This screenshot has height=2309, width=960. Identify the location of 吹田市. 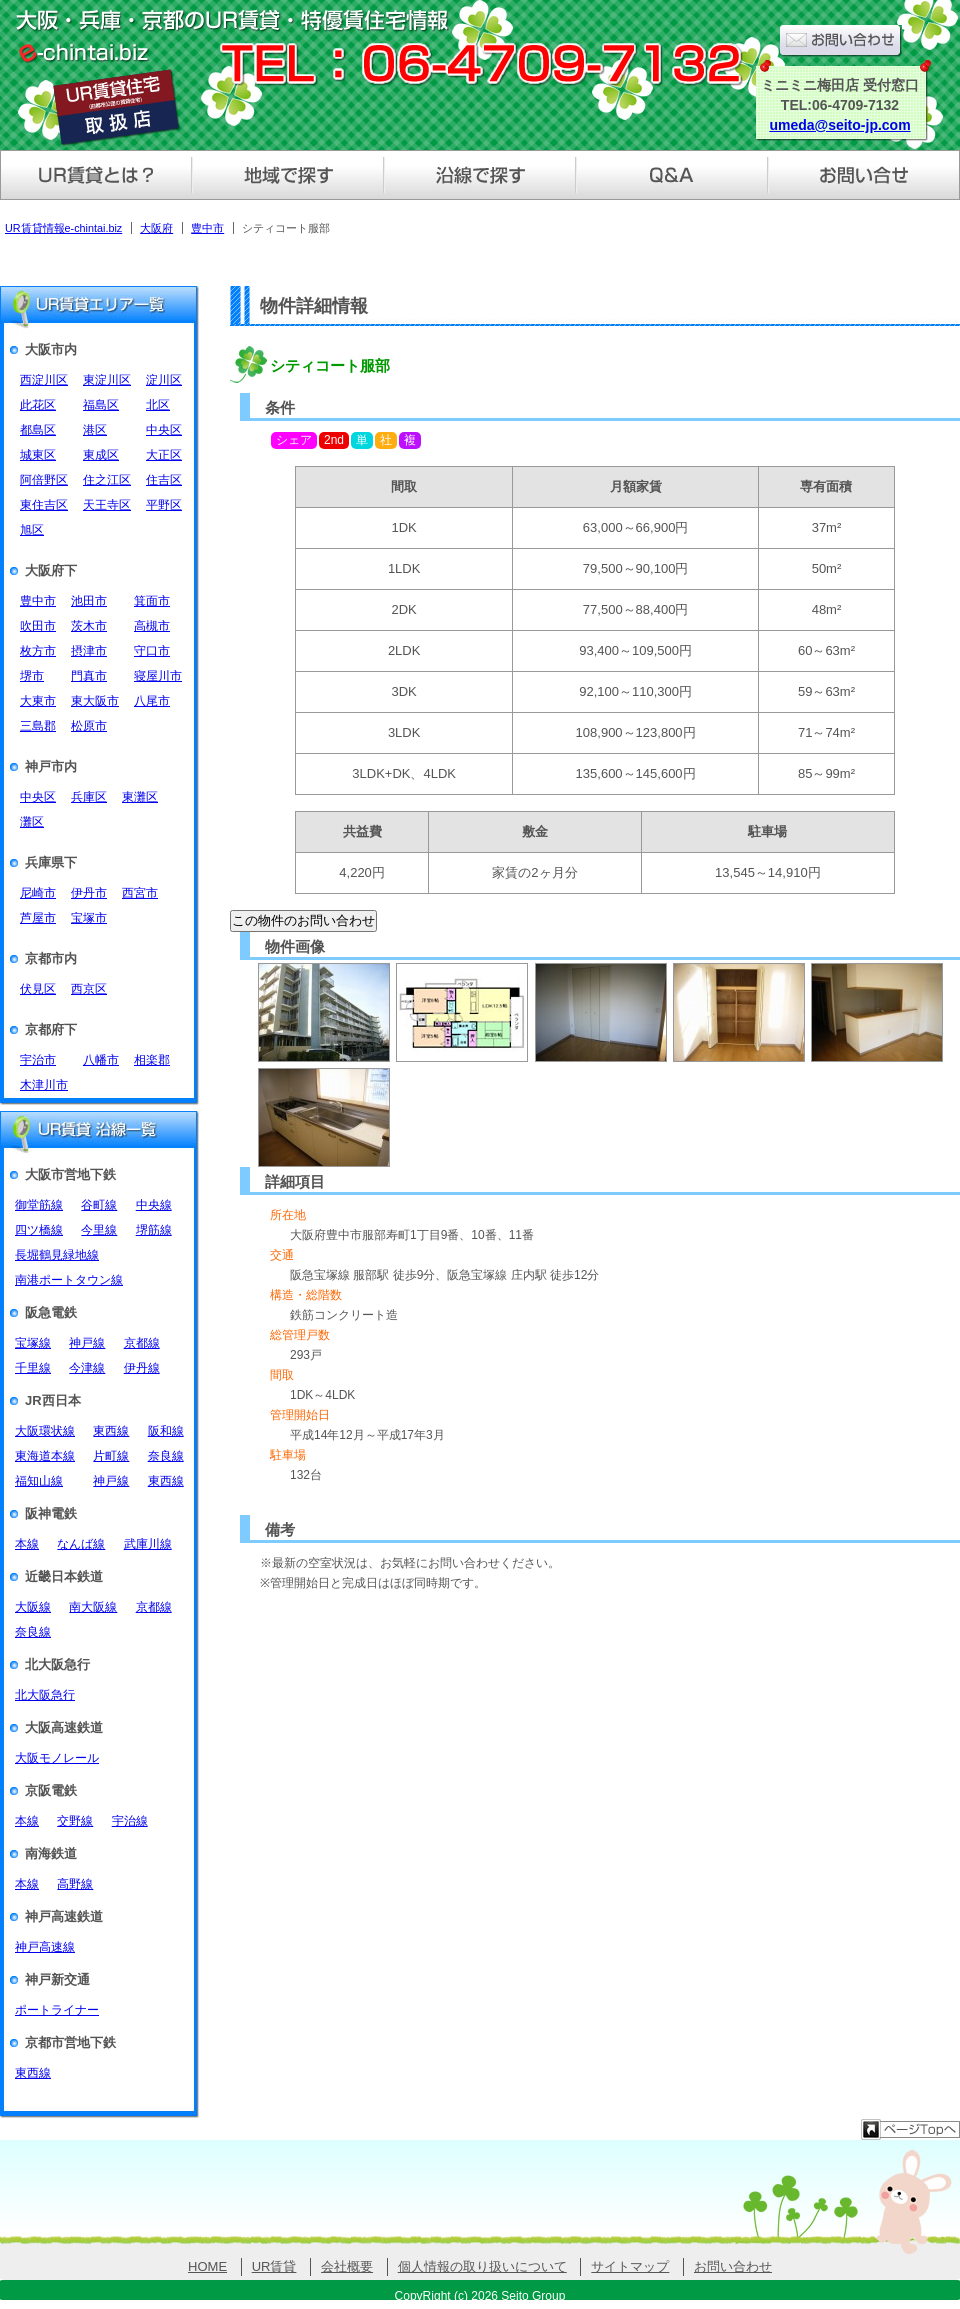
(38, 626).